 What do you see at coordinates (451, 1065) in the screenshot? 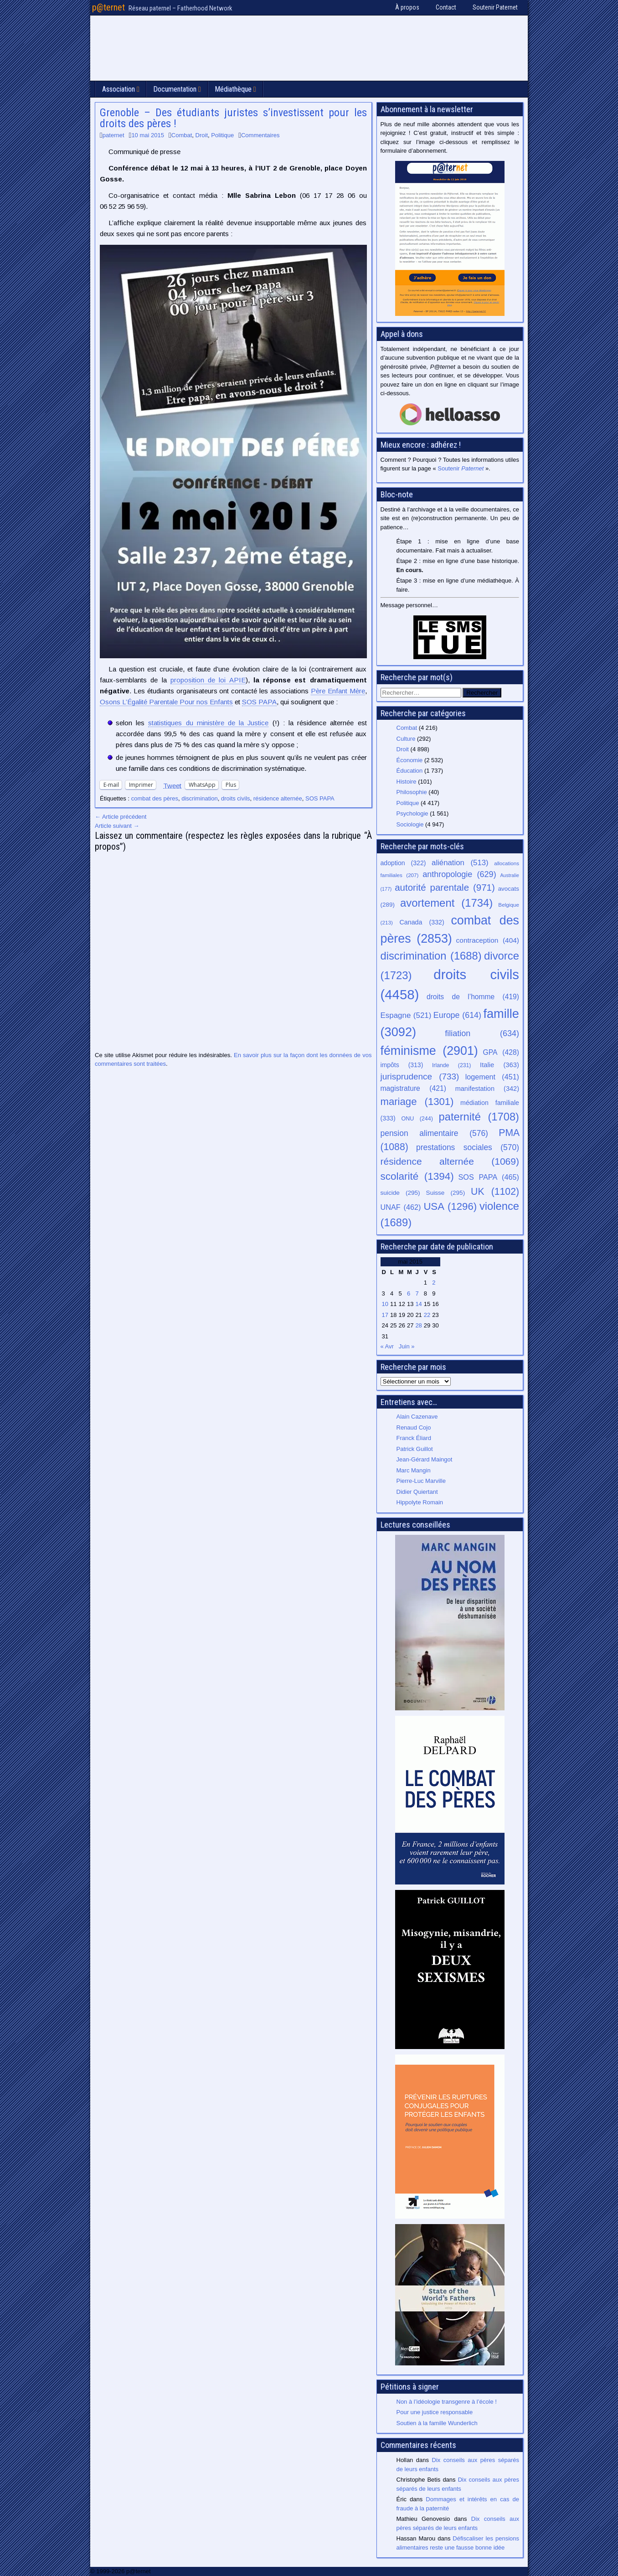
I see `Irlande [Irlande (231 éléments)]` at bounding box center [451, 1065].